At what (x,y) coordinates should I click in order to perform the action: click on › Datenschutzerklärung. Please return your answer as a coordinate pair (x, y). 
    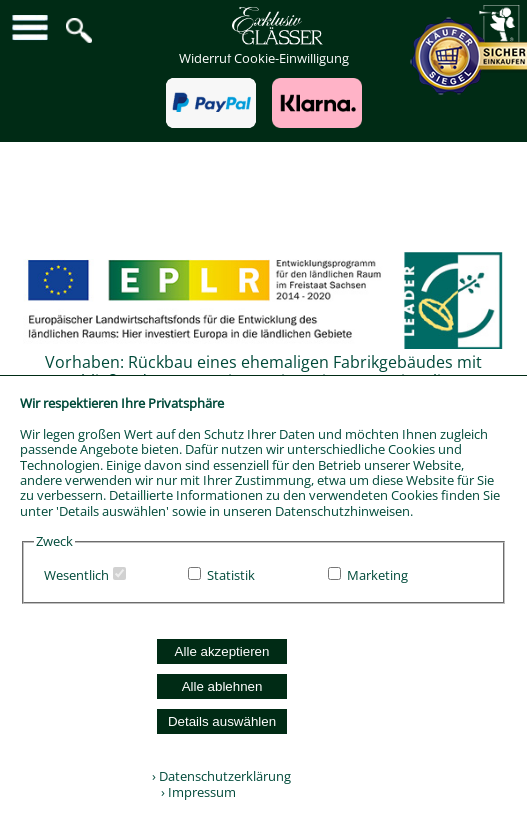
    Looking at the image, I should click on (221, 776).